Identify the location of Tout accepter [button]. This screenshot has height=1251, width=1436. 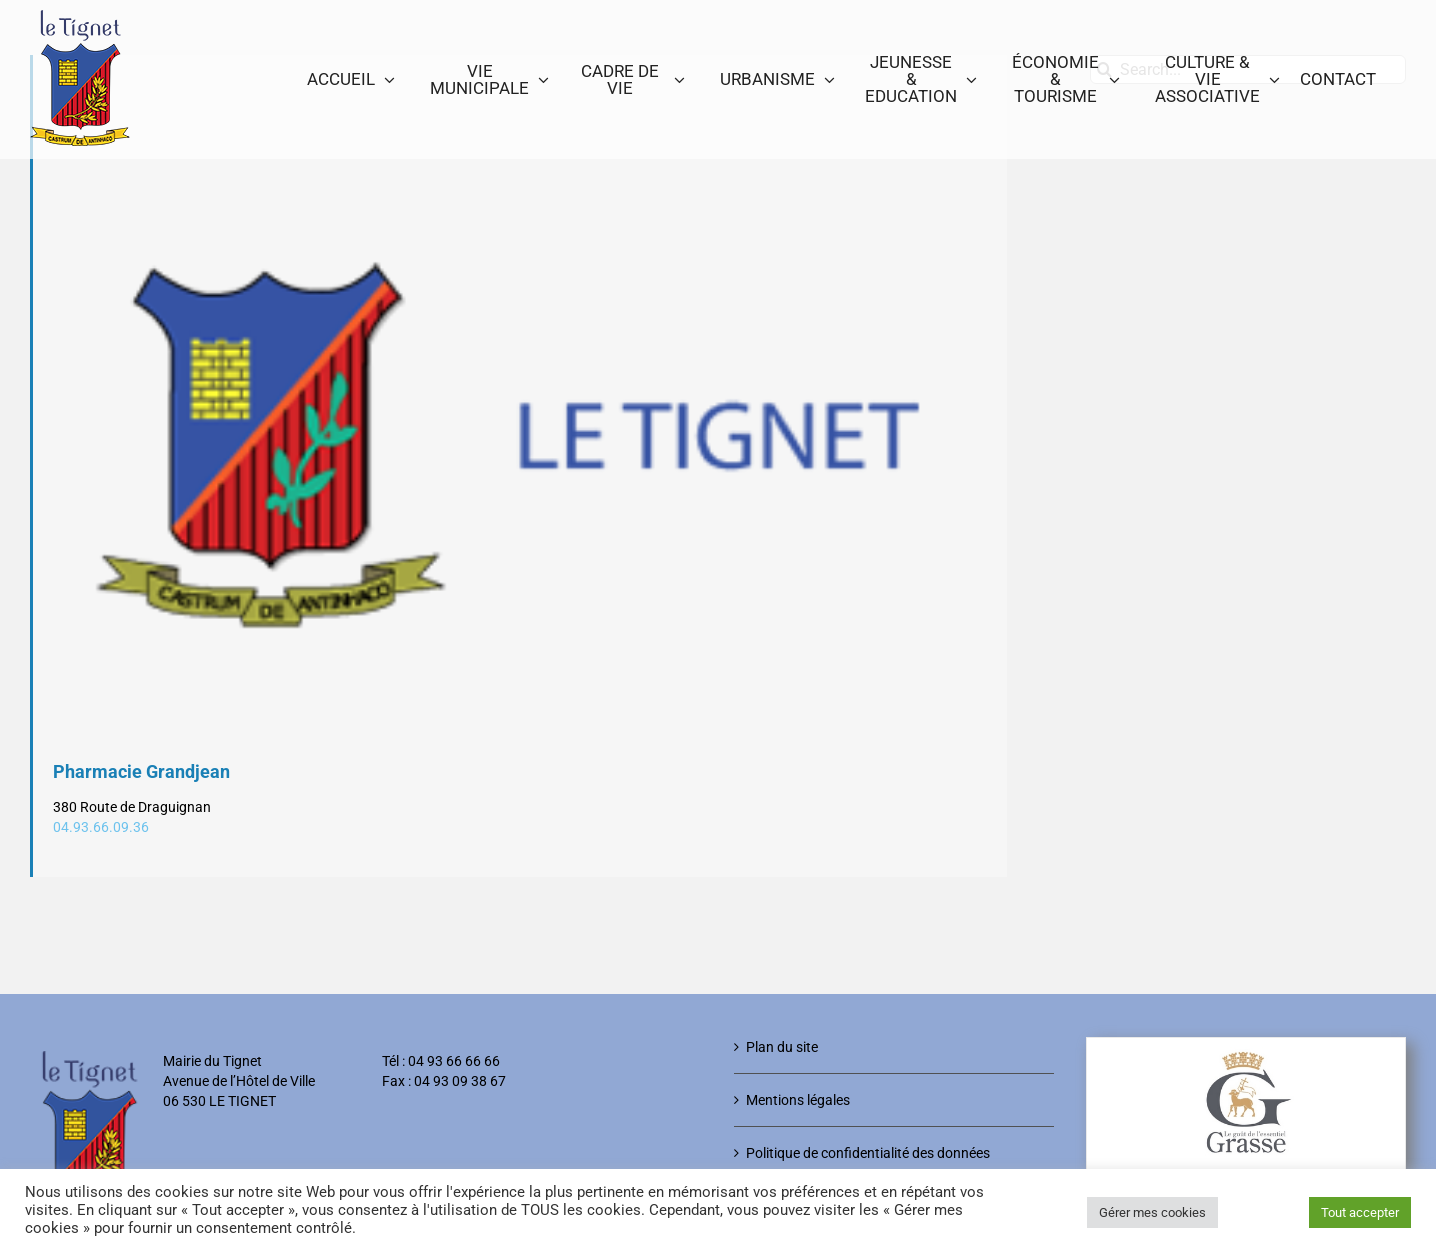
(1360, 1212).